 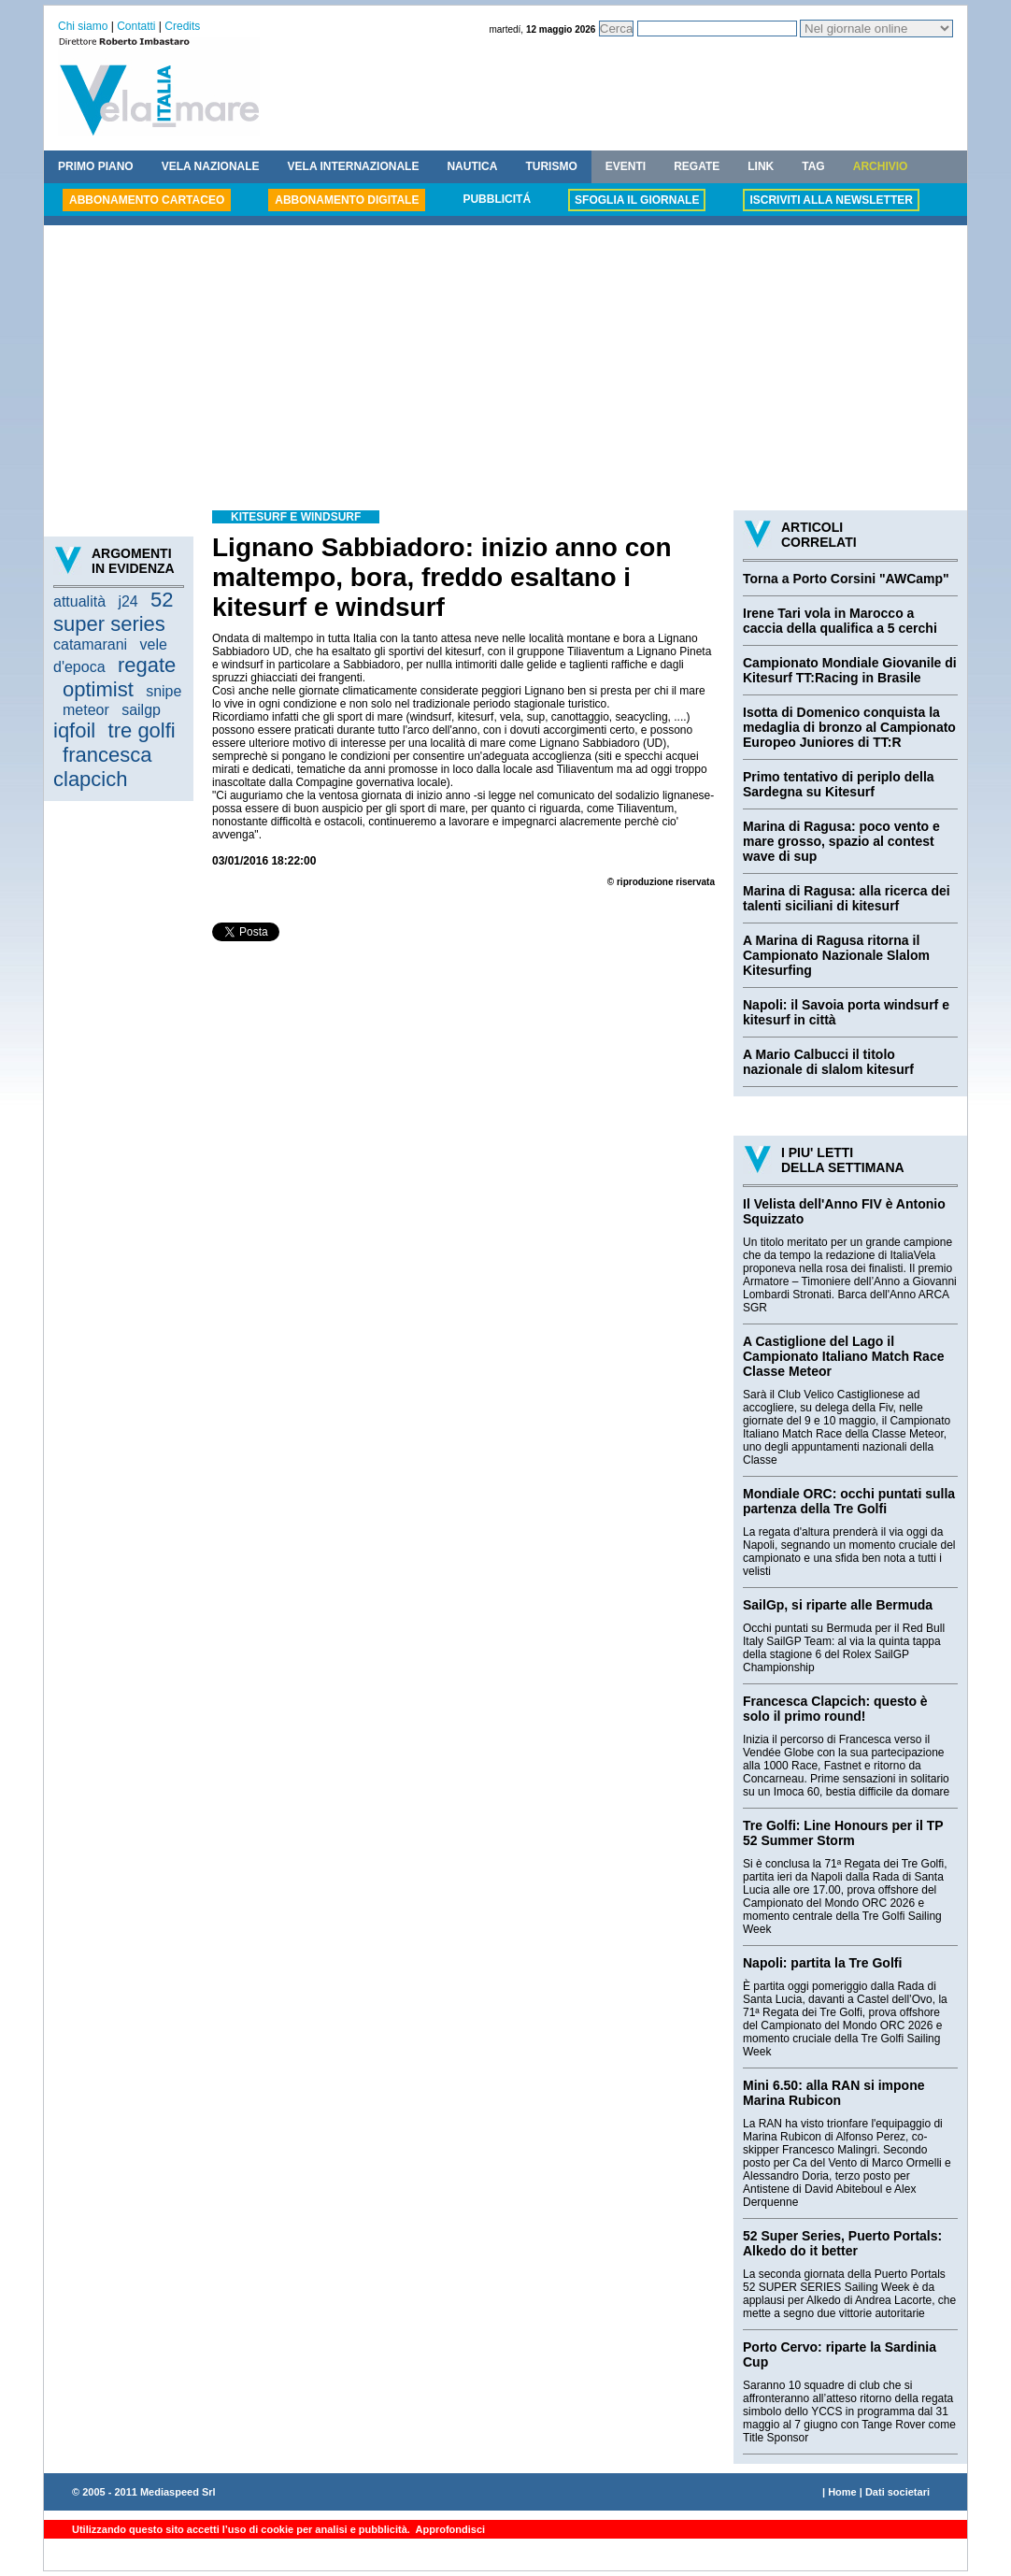 I want to click on Torna a Porto Corsini "AWCamp", so click(x=846, y=578).